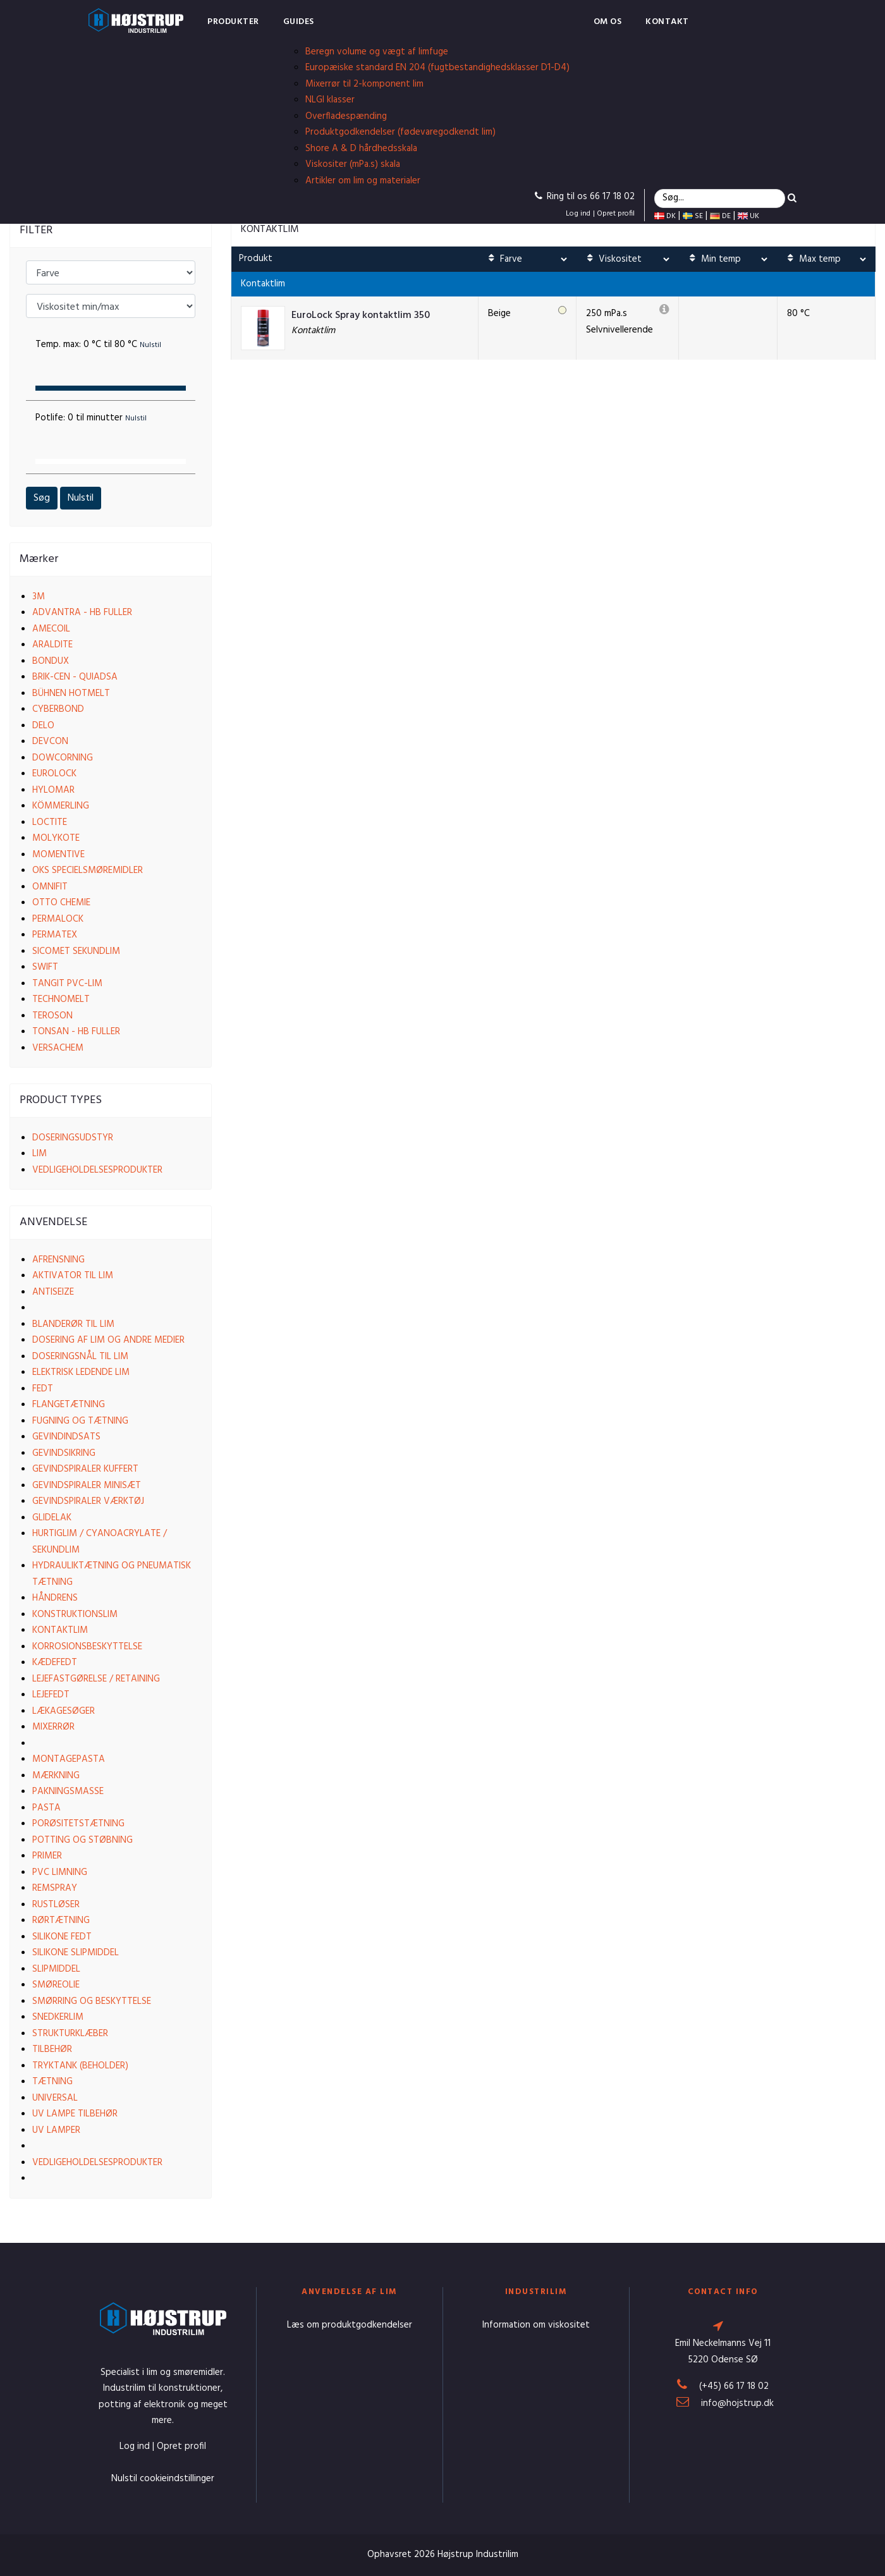  What do you see at coordinates (52, 2081) in the screenshot?
I see `Tætning` at bounding box center [52, 2081].